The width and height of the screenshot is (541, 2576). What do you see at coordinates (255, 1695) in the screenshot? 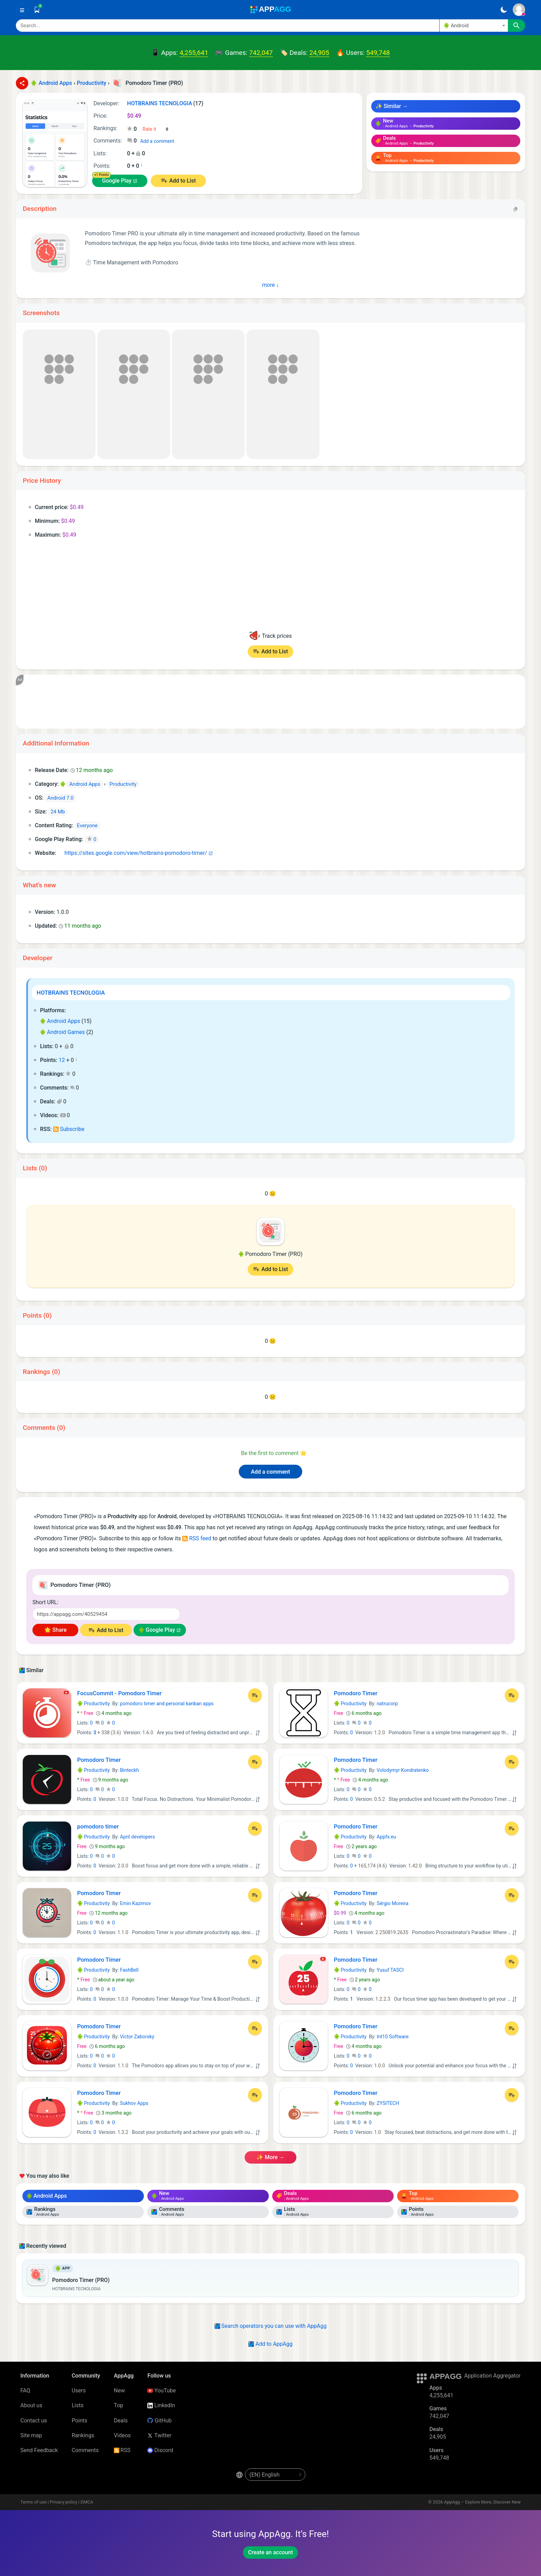
I see `[Add to List]` at bounding box center [255, 1695].